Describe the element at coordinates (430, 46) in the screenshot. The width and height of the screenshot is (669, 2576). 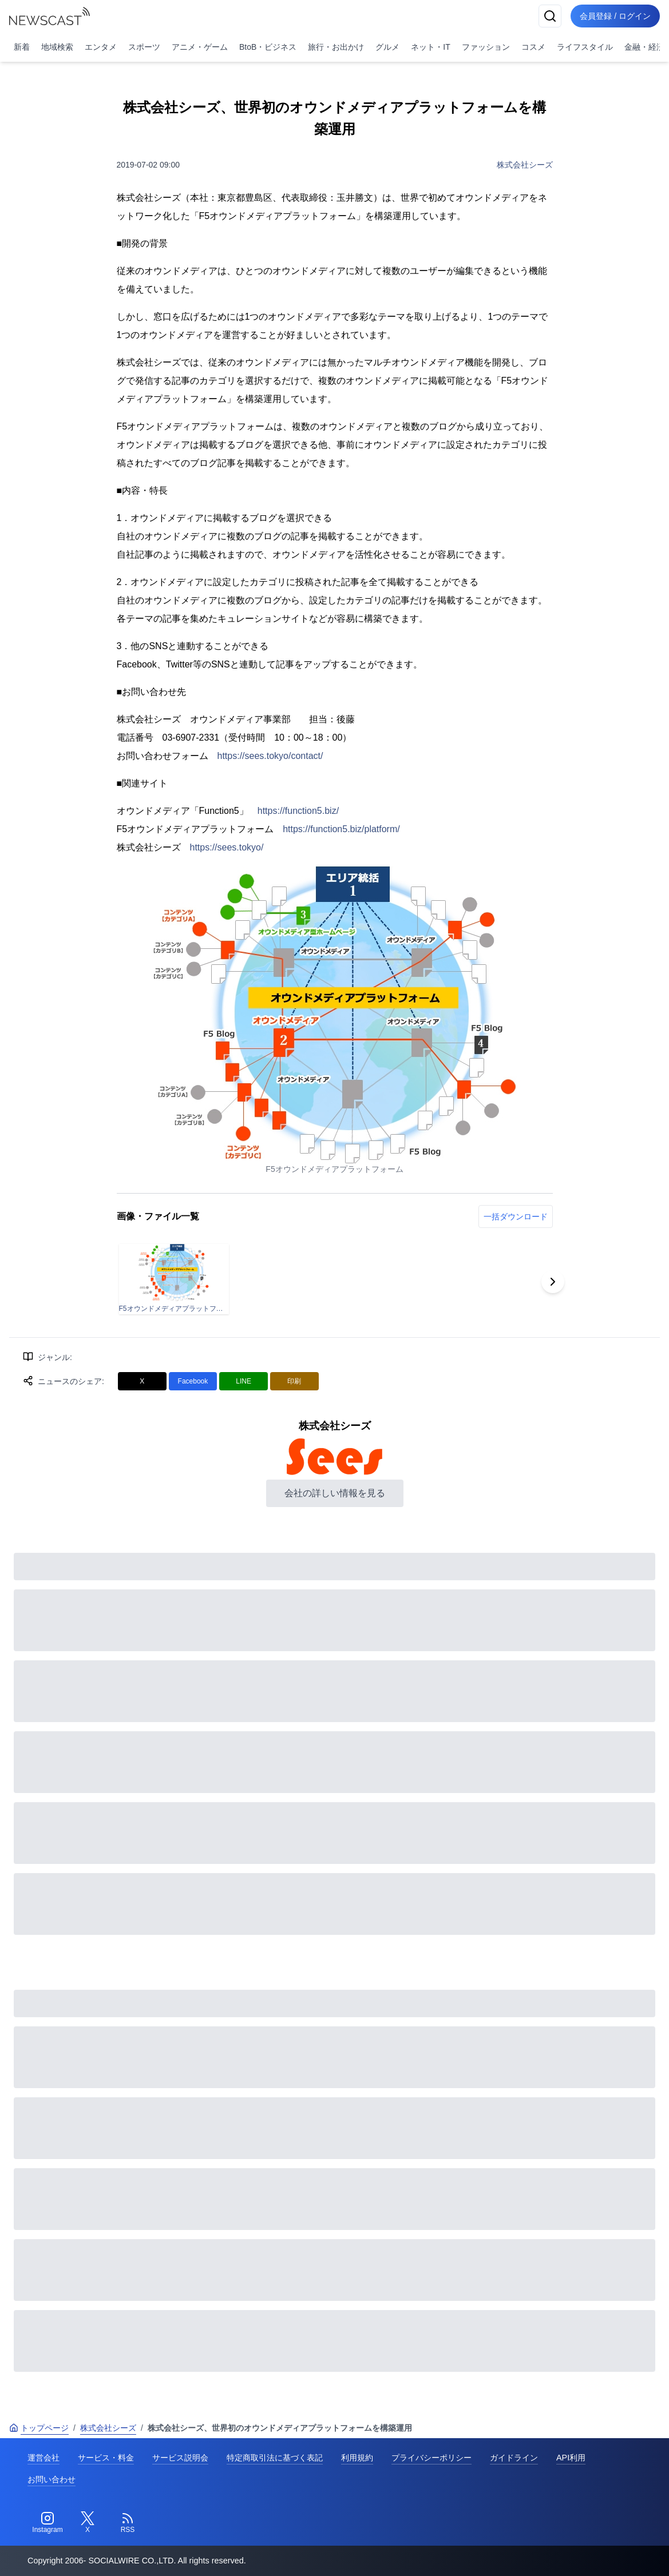
I see `ネット・IT` at that location.